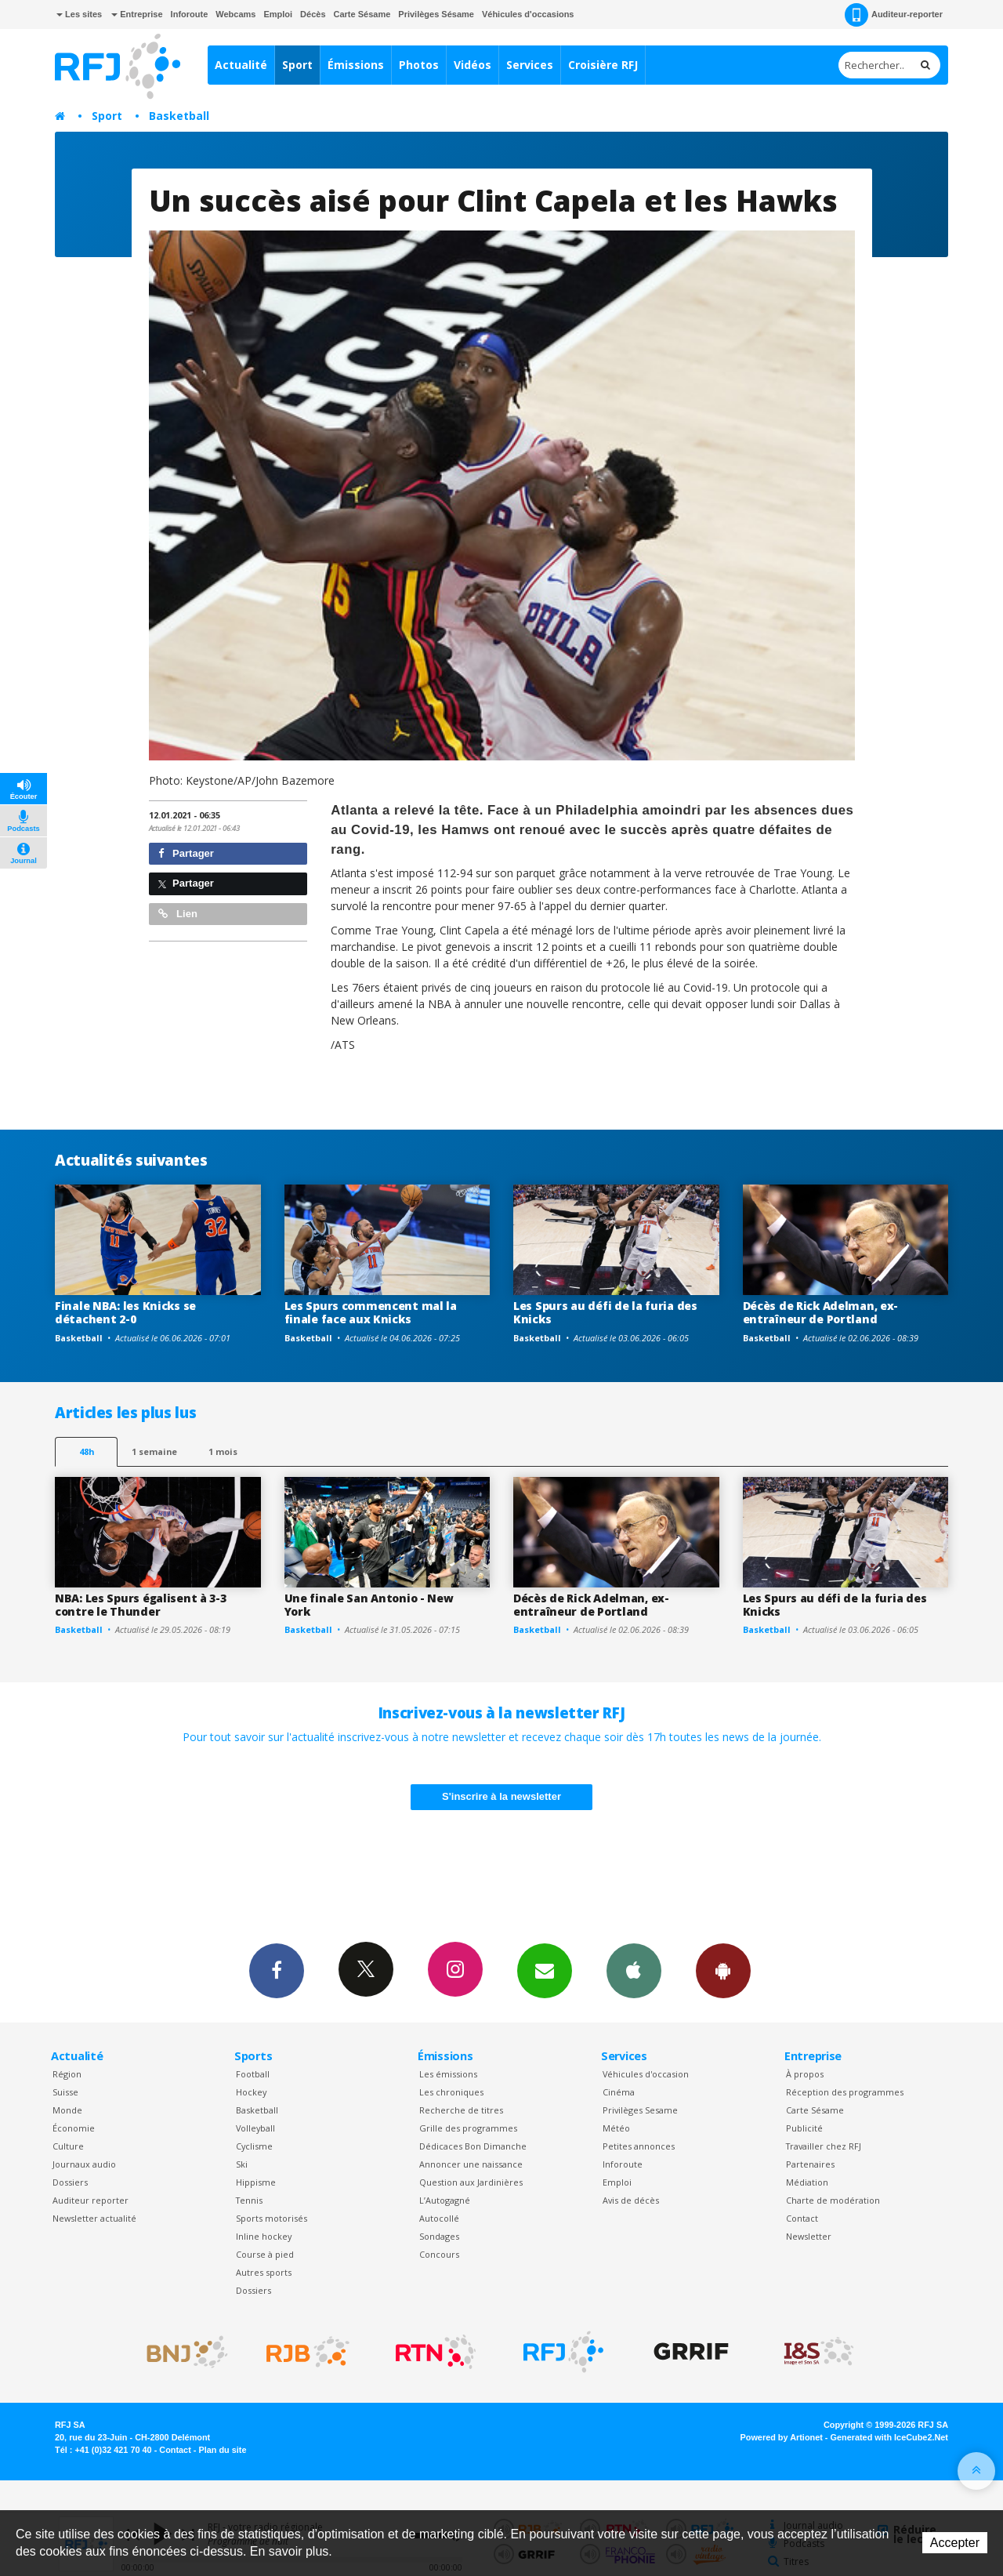  What do you see at coordinates (501, 1796) in the screenshot?
I see `S'inscrire à la newsletter` at bounding box center [501, 1796].